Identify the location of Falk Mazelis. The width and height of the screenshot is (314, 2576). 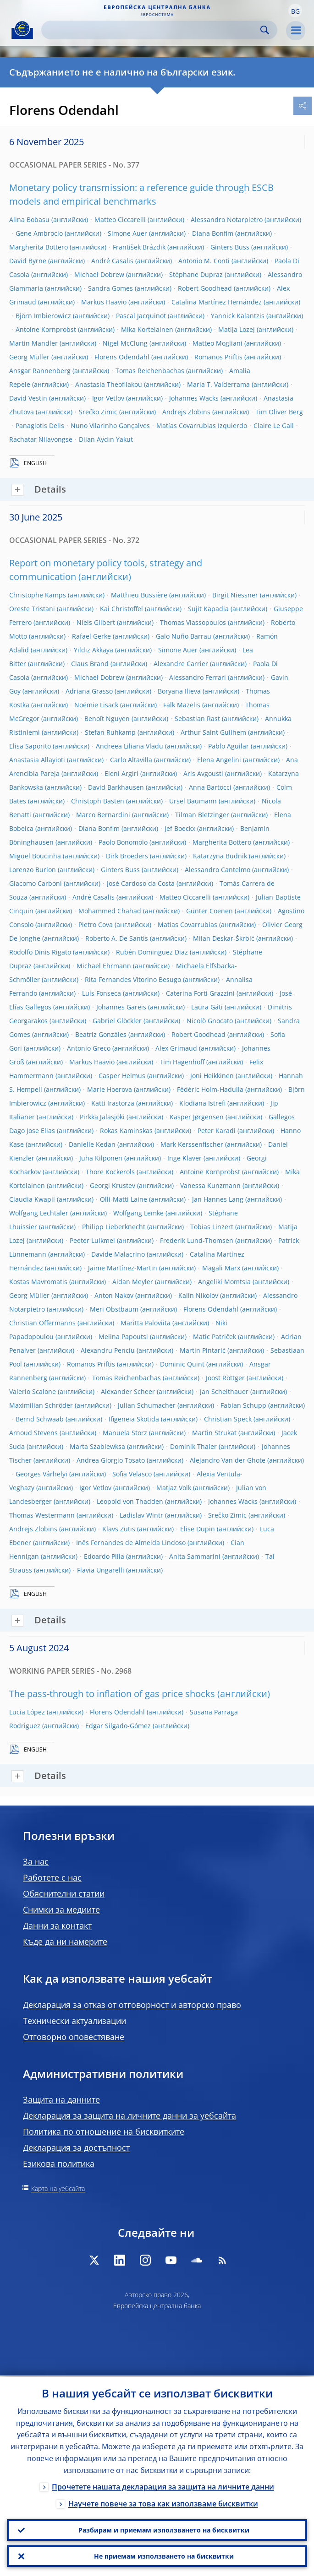
(181, 704).